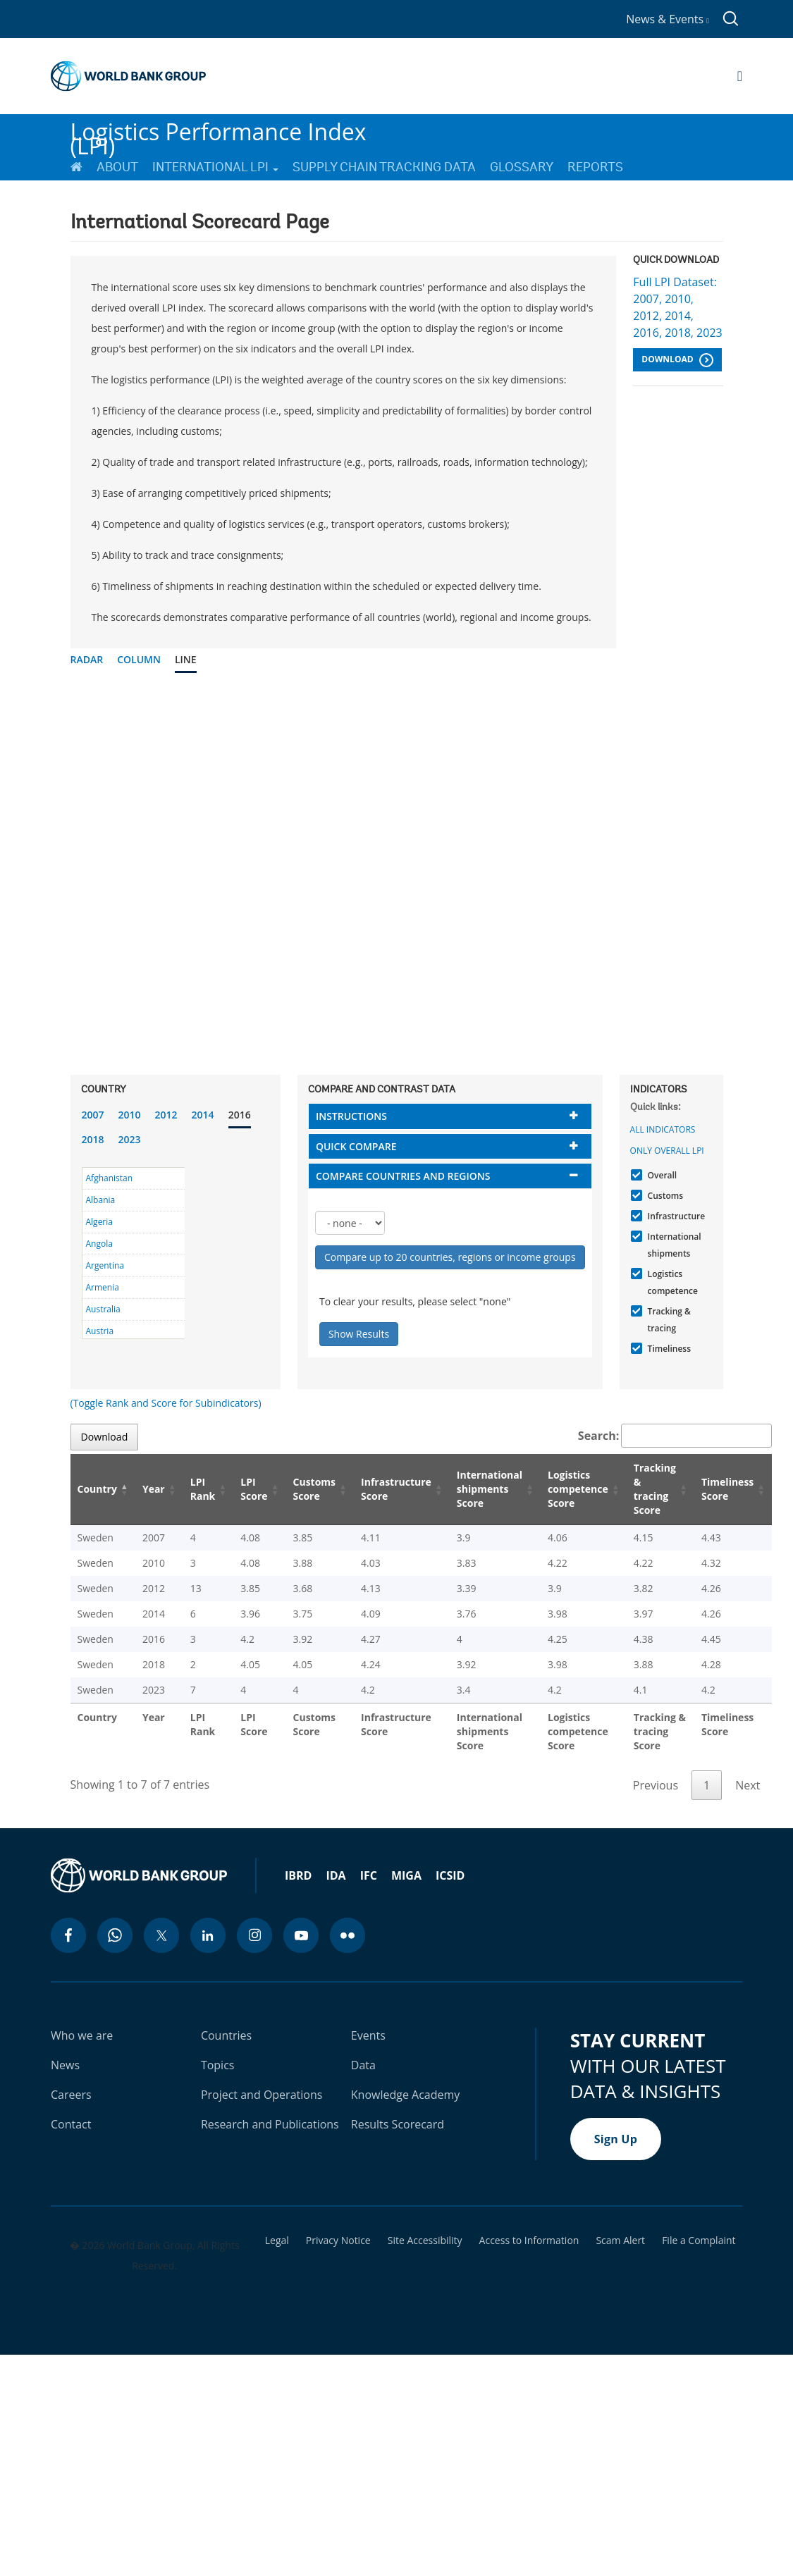 The width and height of the screenshot is (793, 2576). Describe the element at coordinates (675, 1436) in the screenshot. I see `Search:` at that location.